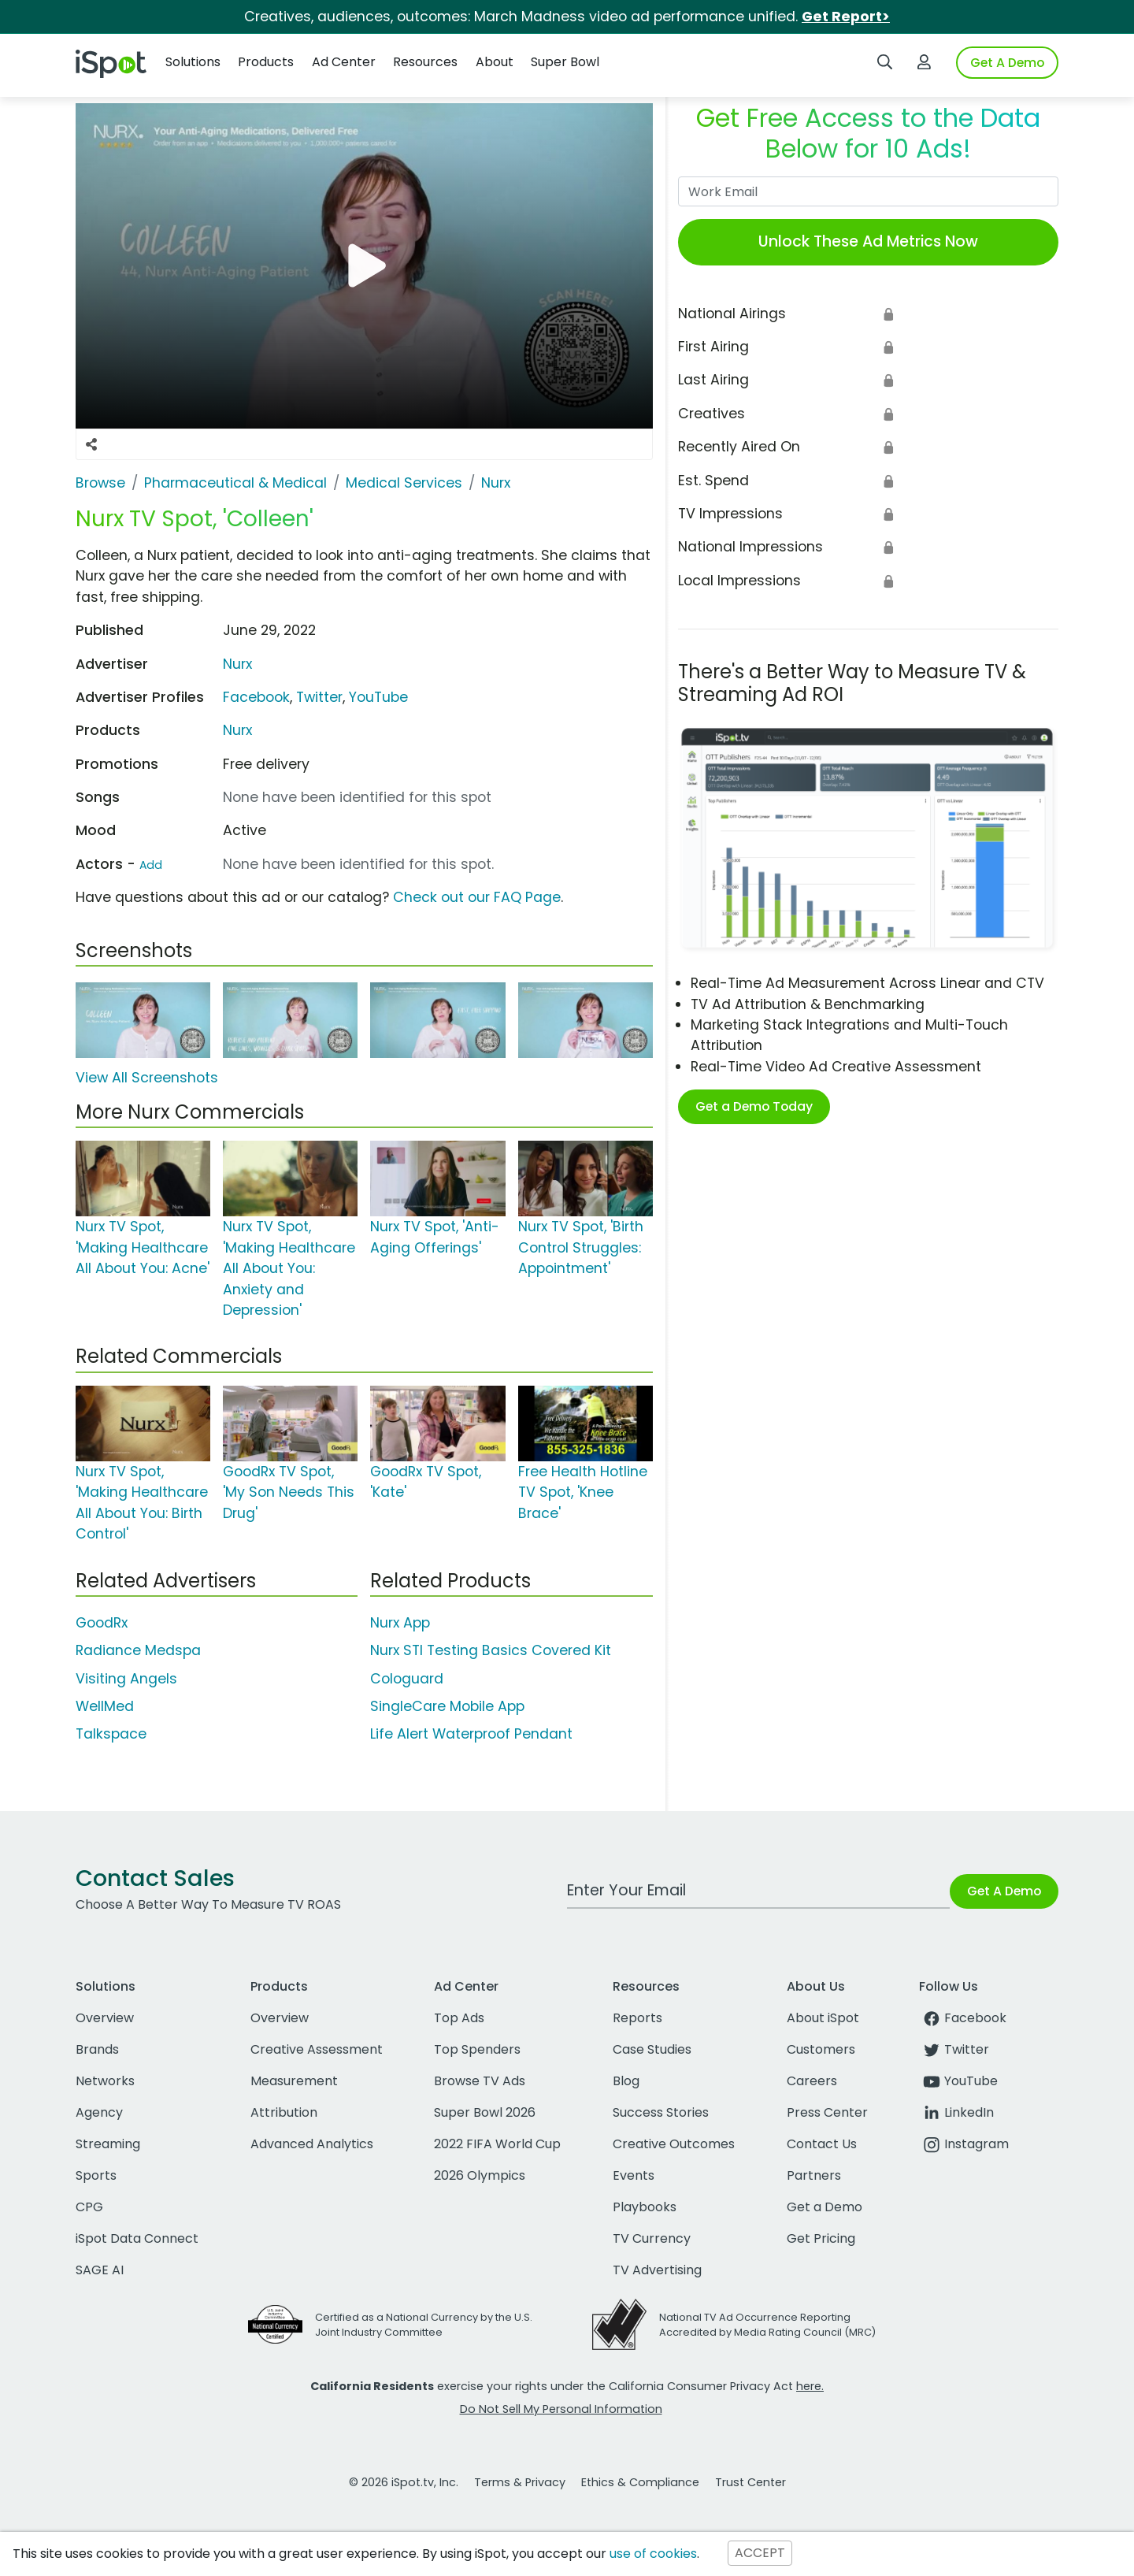 This screenshot has height=2576, width=1134. I want to click on SingleCare Mobile App, so click(447, 1706).